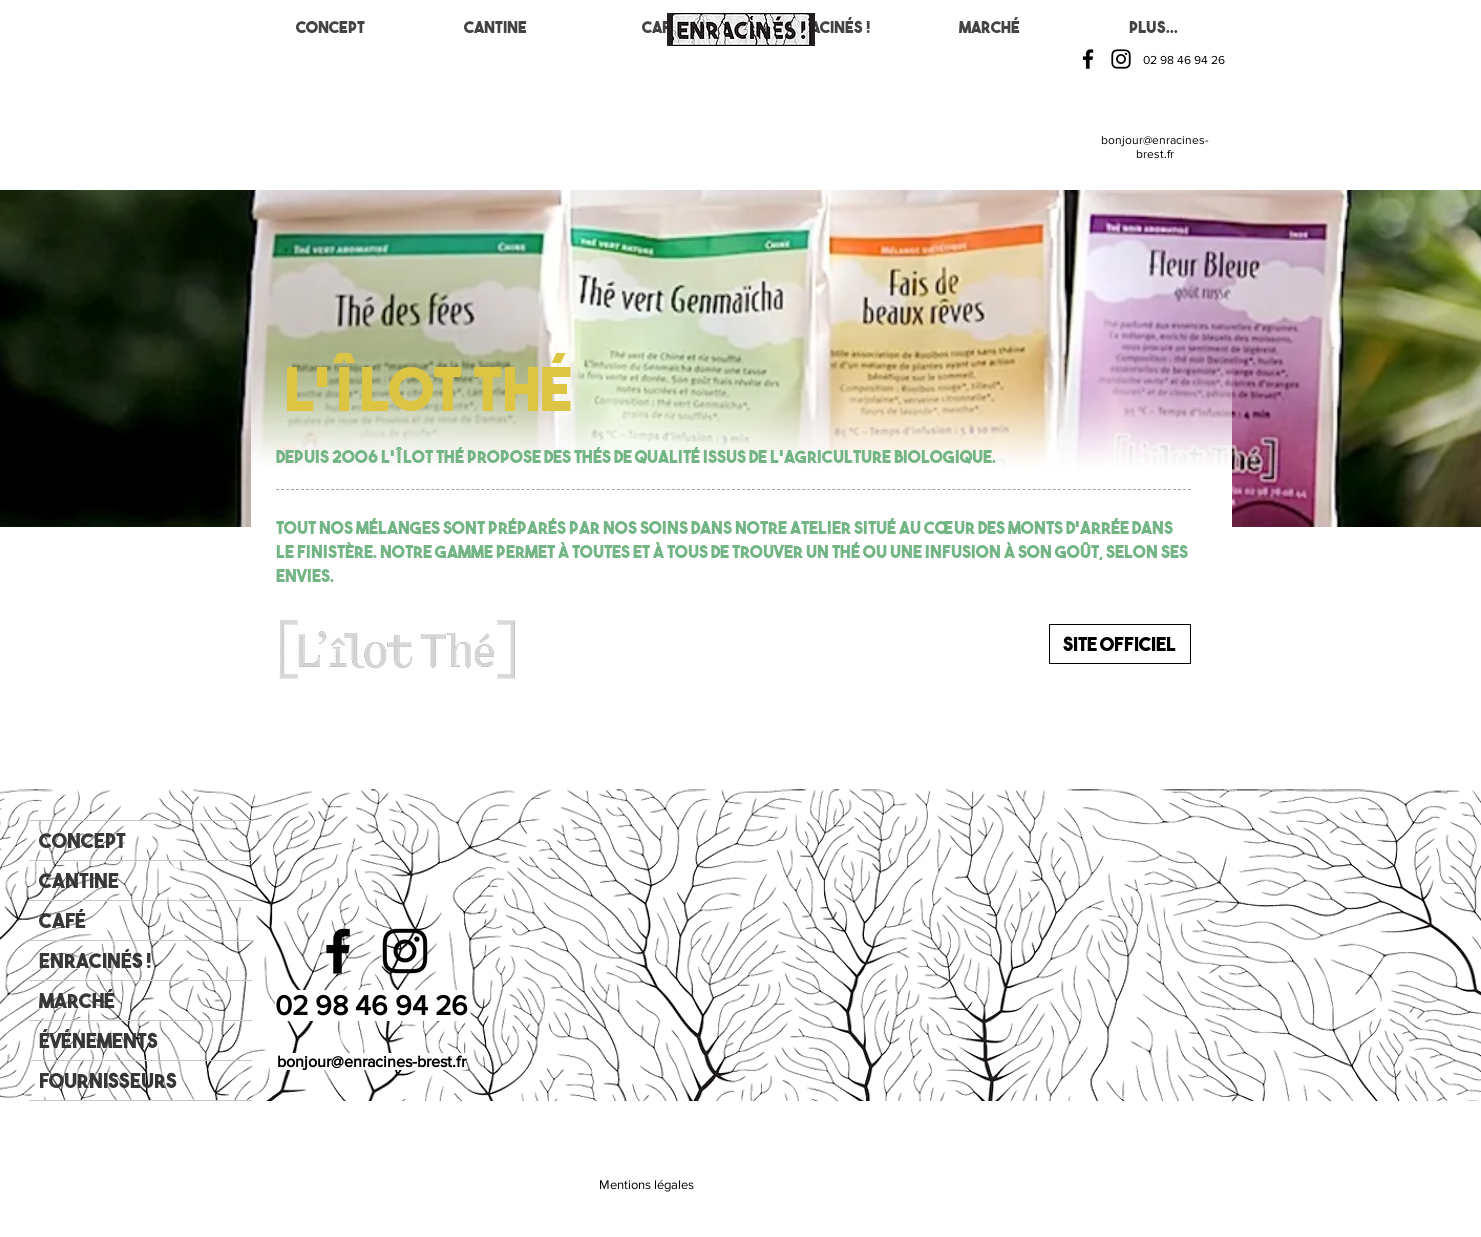  What do you see at coordinates (1120, 644) in the screenshot?
I see `[Site officiel]` at bounding box center [1120, 644].